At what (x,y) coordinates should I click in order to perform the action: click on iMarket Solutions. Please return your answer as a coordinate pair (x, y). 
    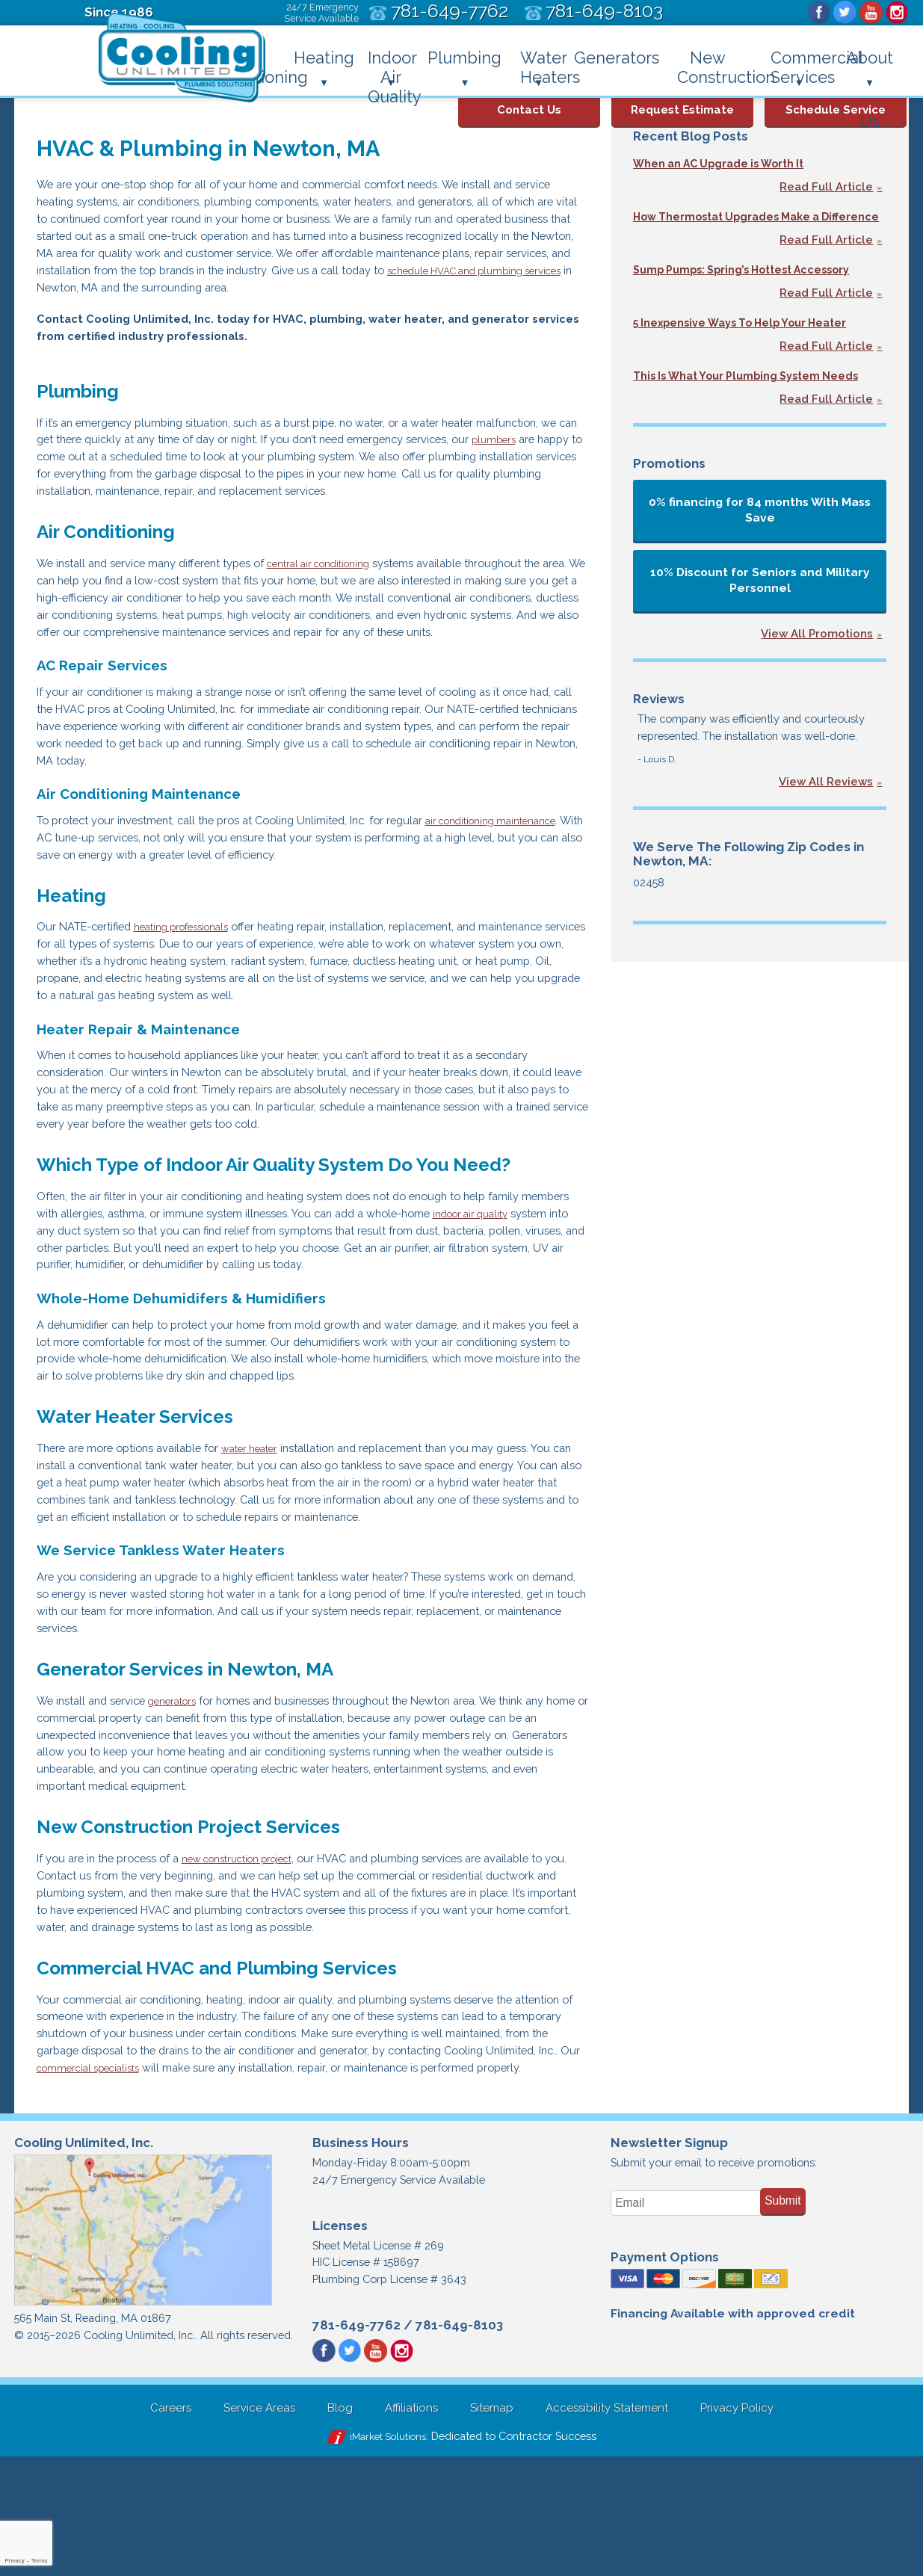
    Looking at the image, I should click on (381, 2555).